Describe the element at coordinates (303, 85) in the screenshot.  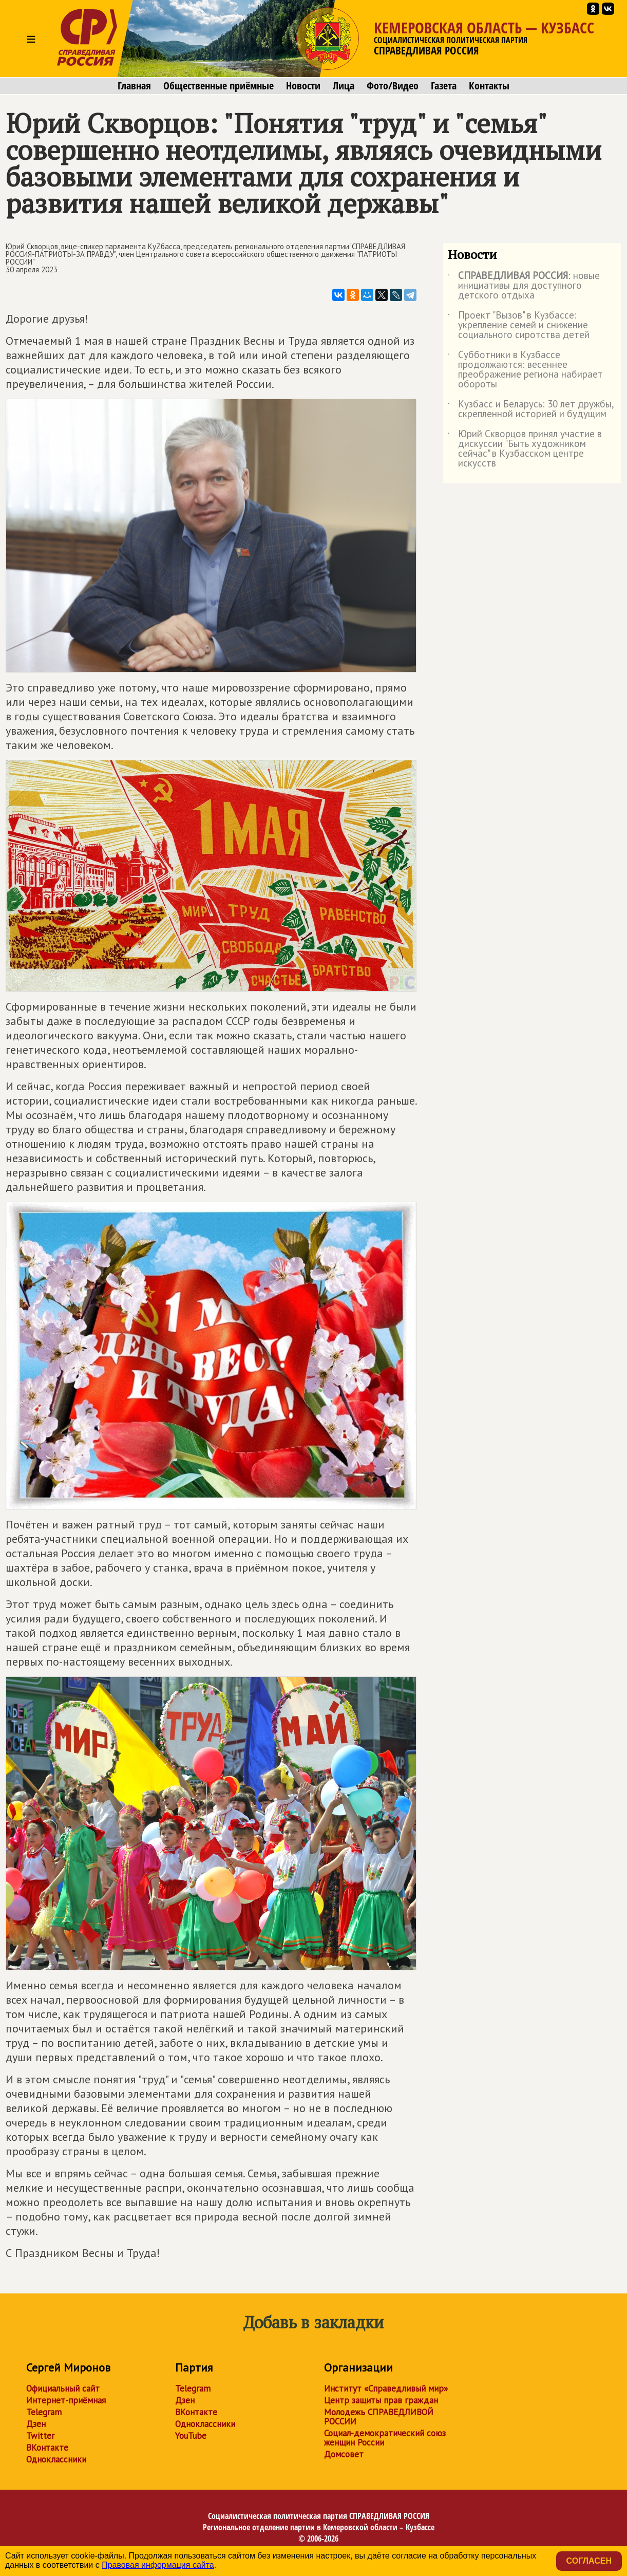
I see `Новости` at that location.